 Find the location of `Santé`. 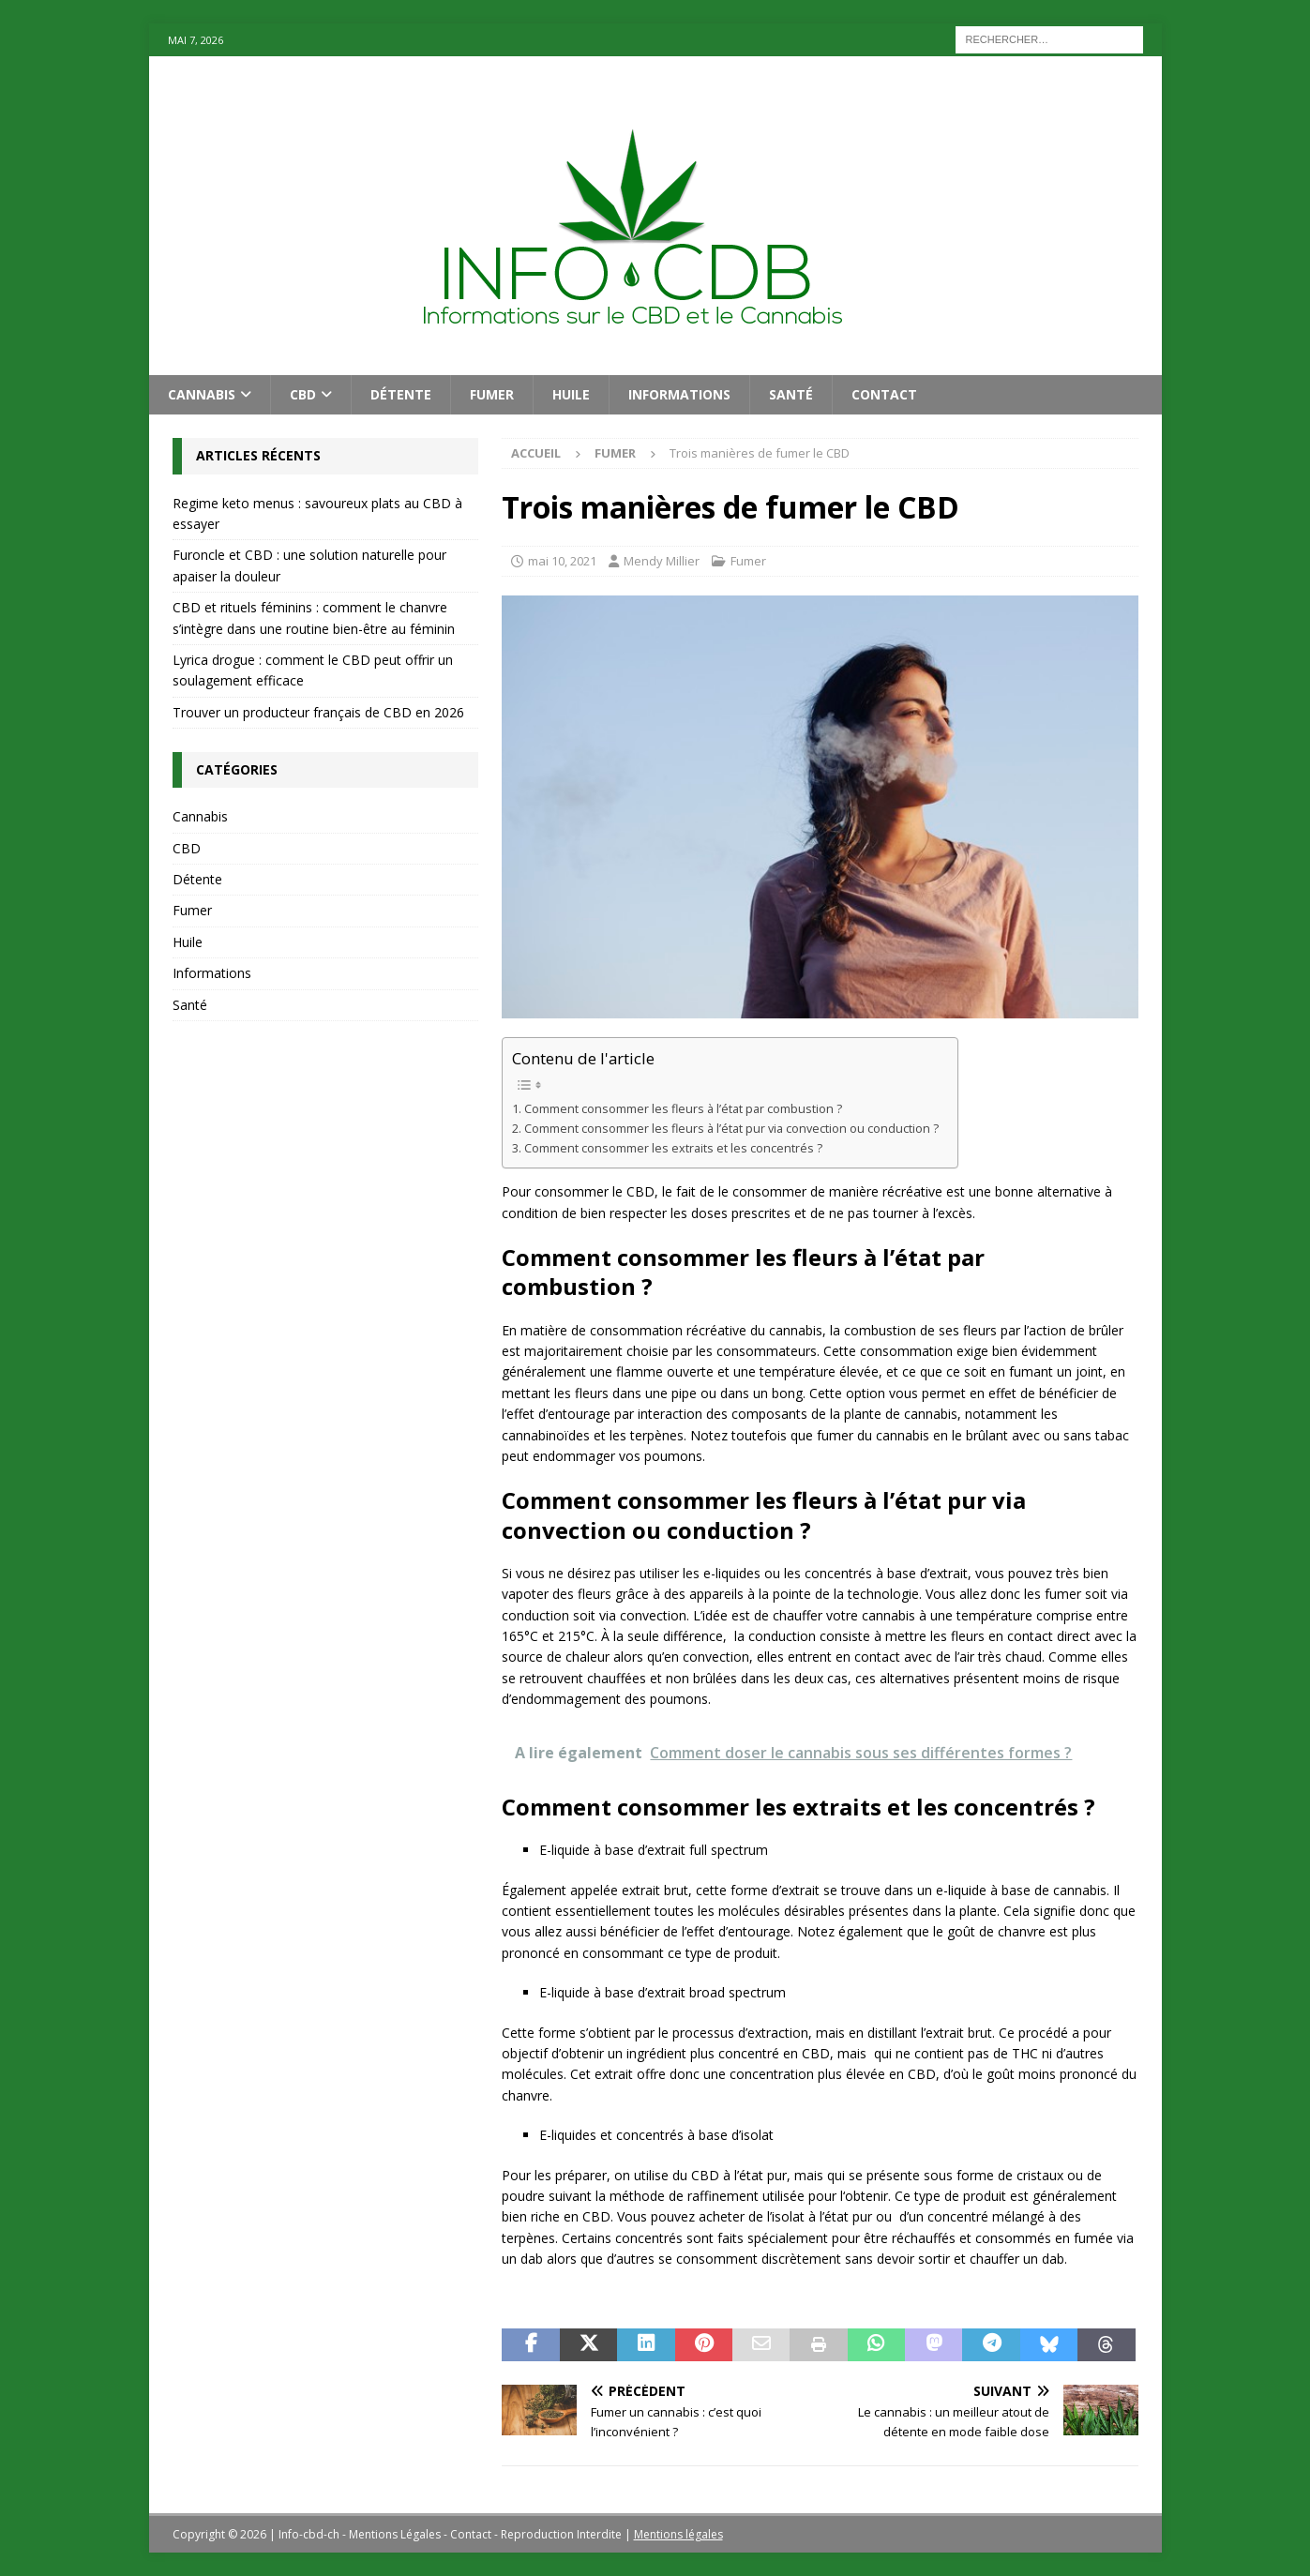

Santé is located at coordinates (791, 394).